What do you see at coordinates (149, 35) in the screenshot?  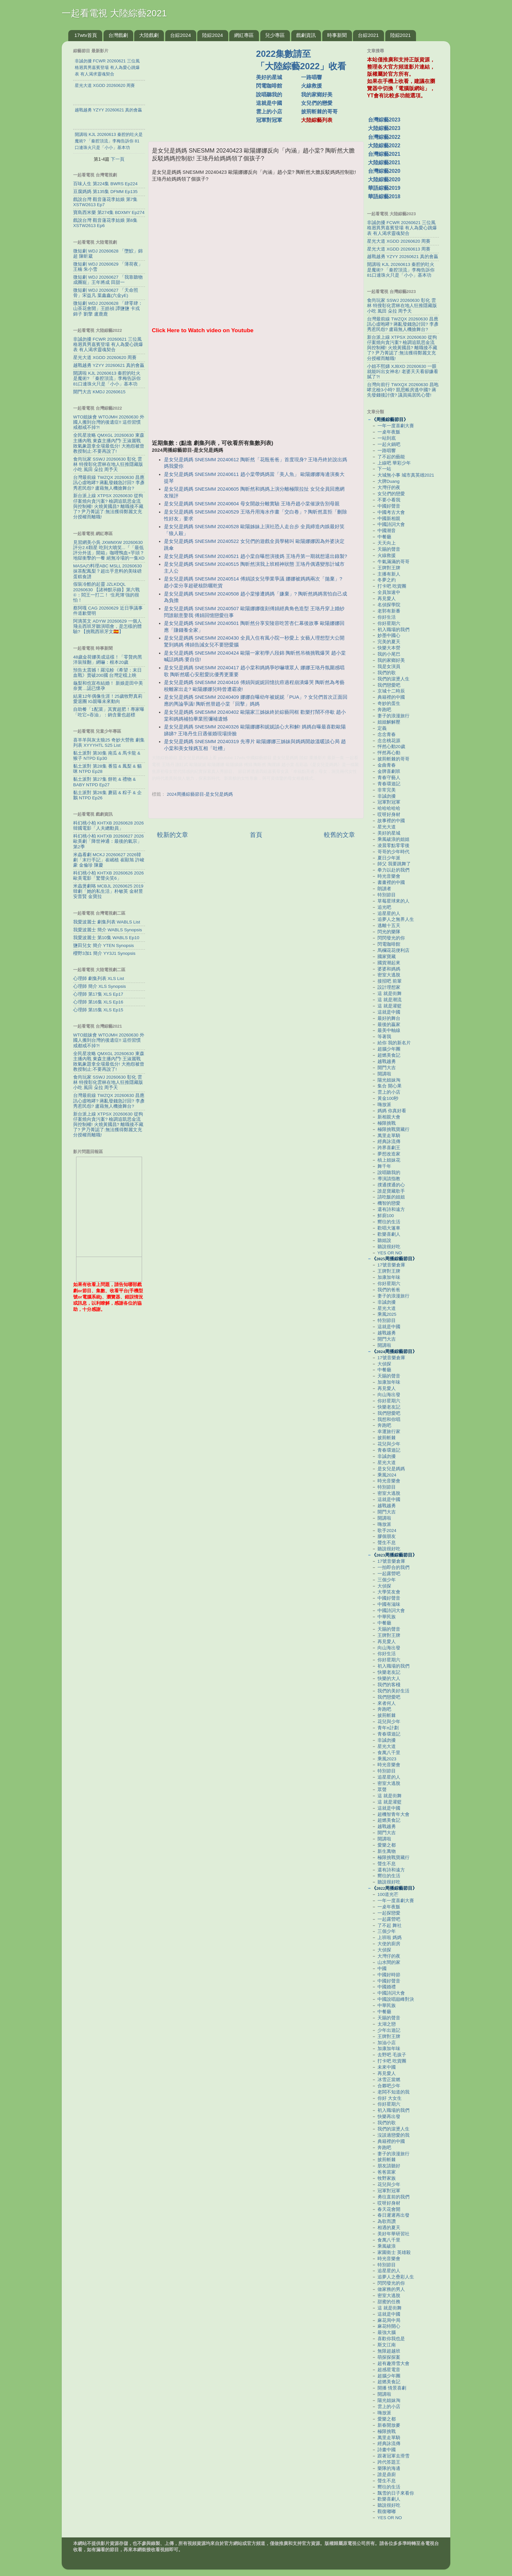 I see `大陸戲劇` at bounding box center [149, 35].